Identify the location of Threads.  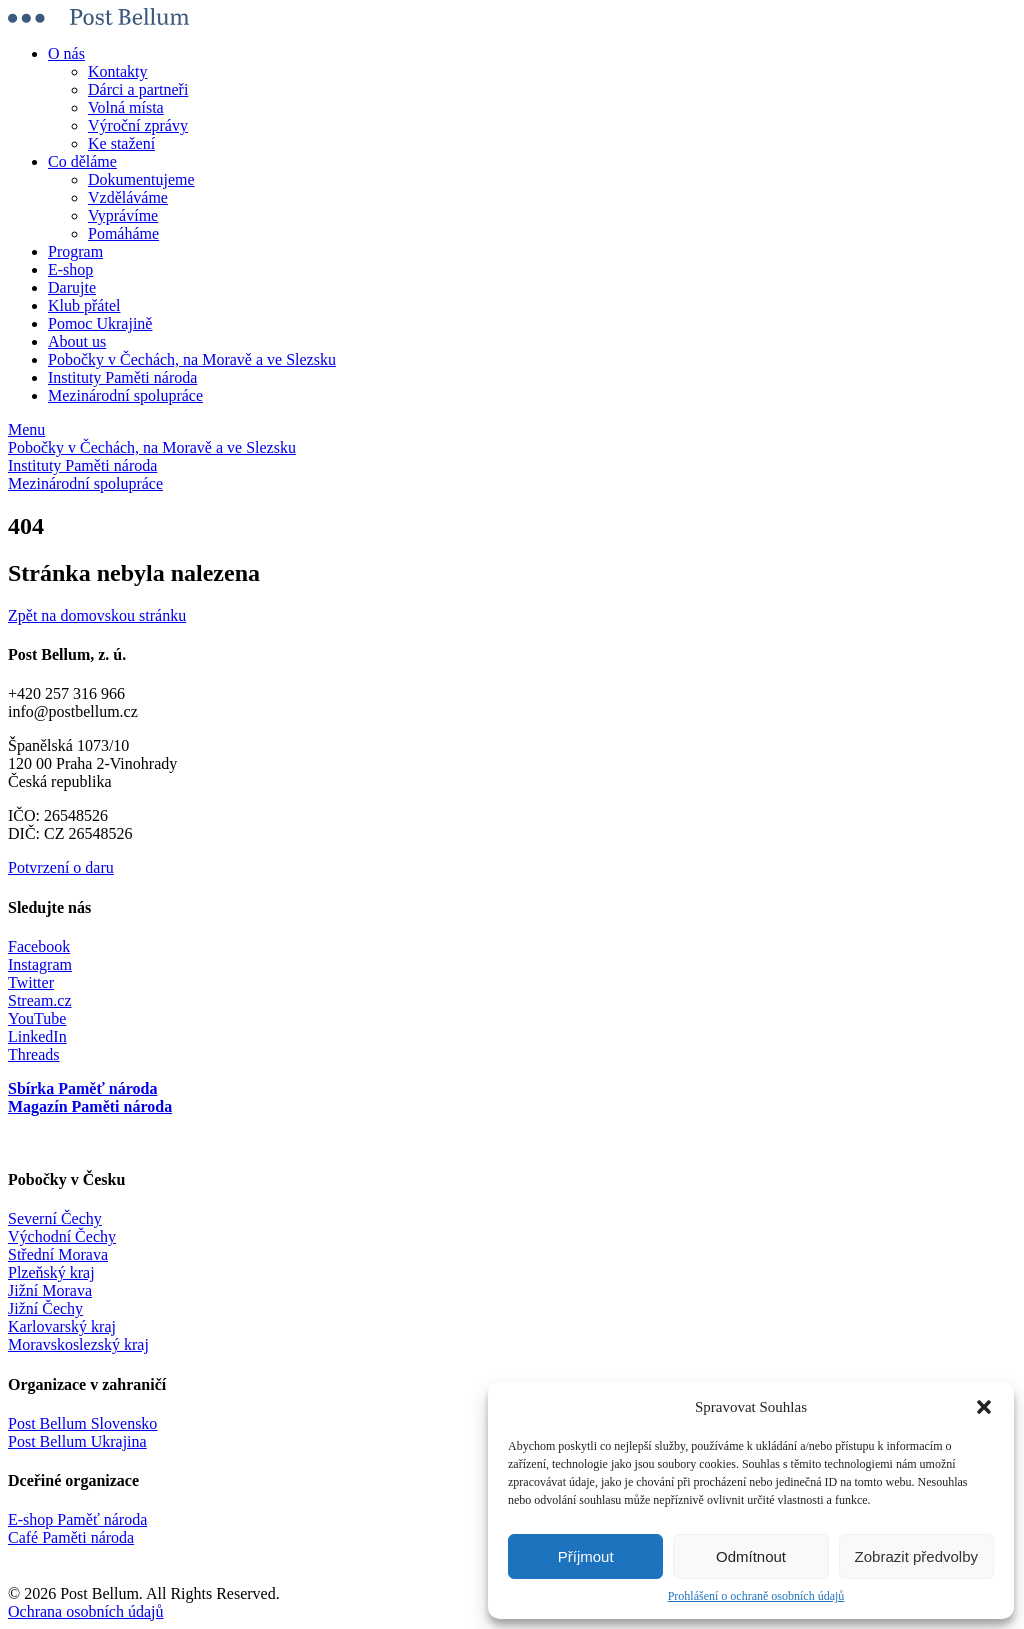
(34, 1054).